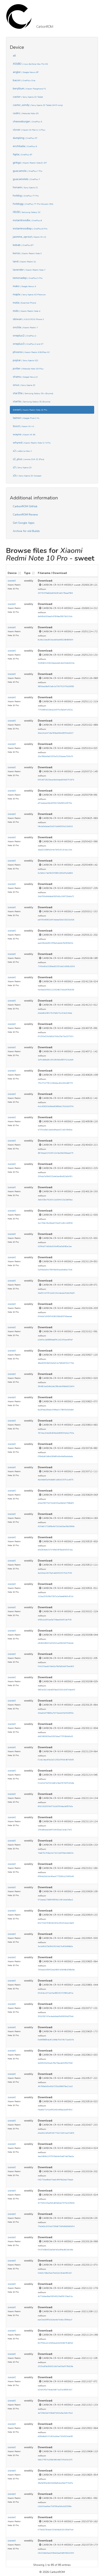 The width and height of the screenshot is (104, 2576). What do you see at coordinates (71, 1051) in the screenshot?
I see `CARBON-CR-9.0-R-WEEKLY-sweet-20240711-1422.zip` at bounding box center [71, 1051].